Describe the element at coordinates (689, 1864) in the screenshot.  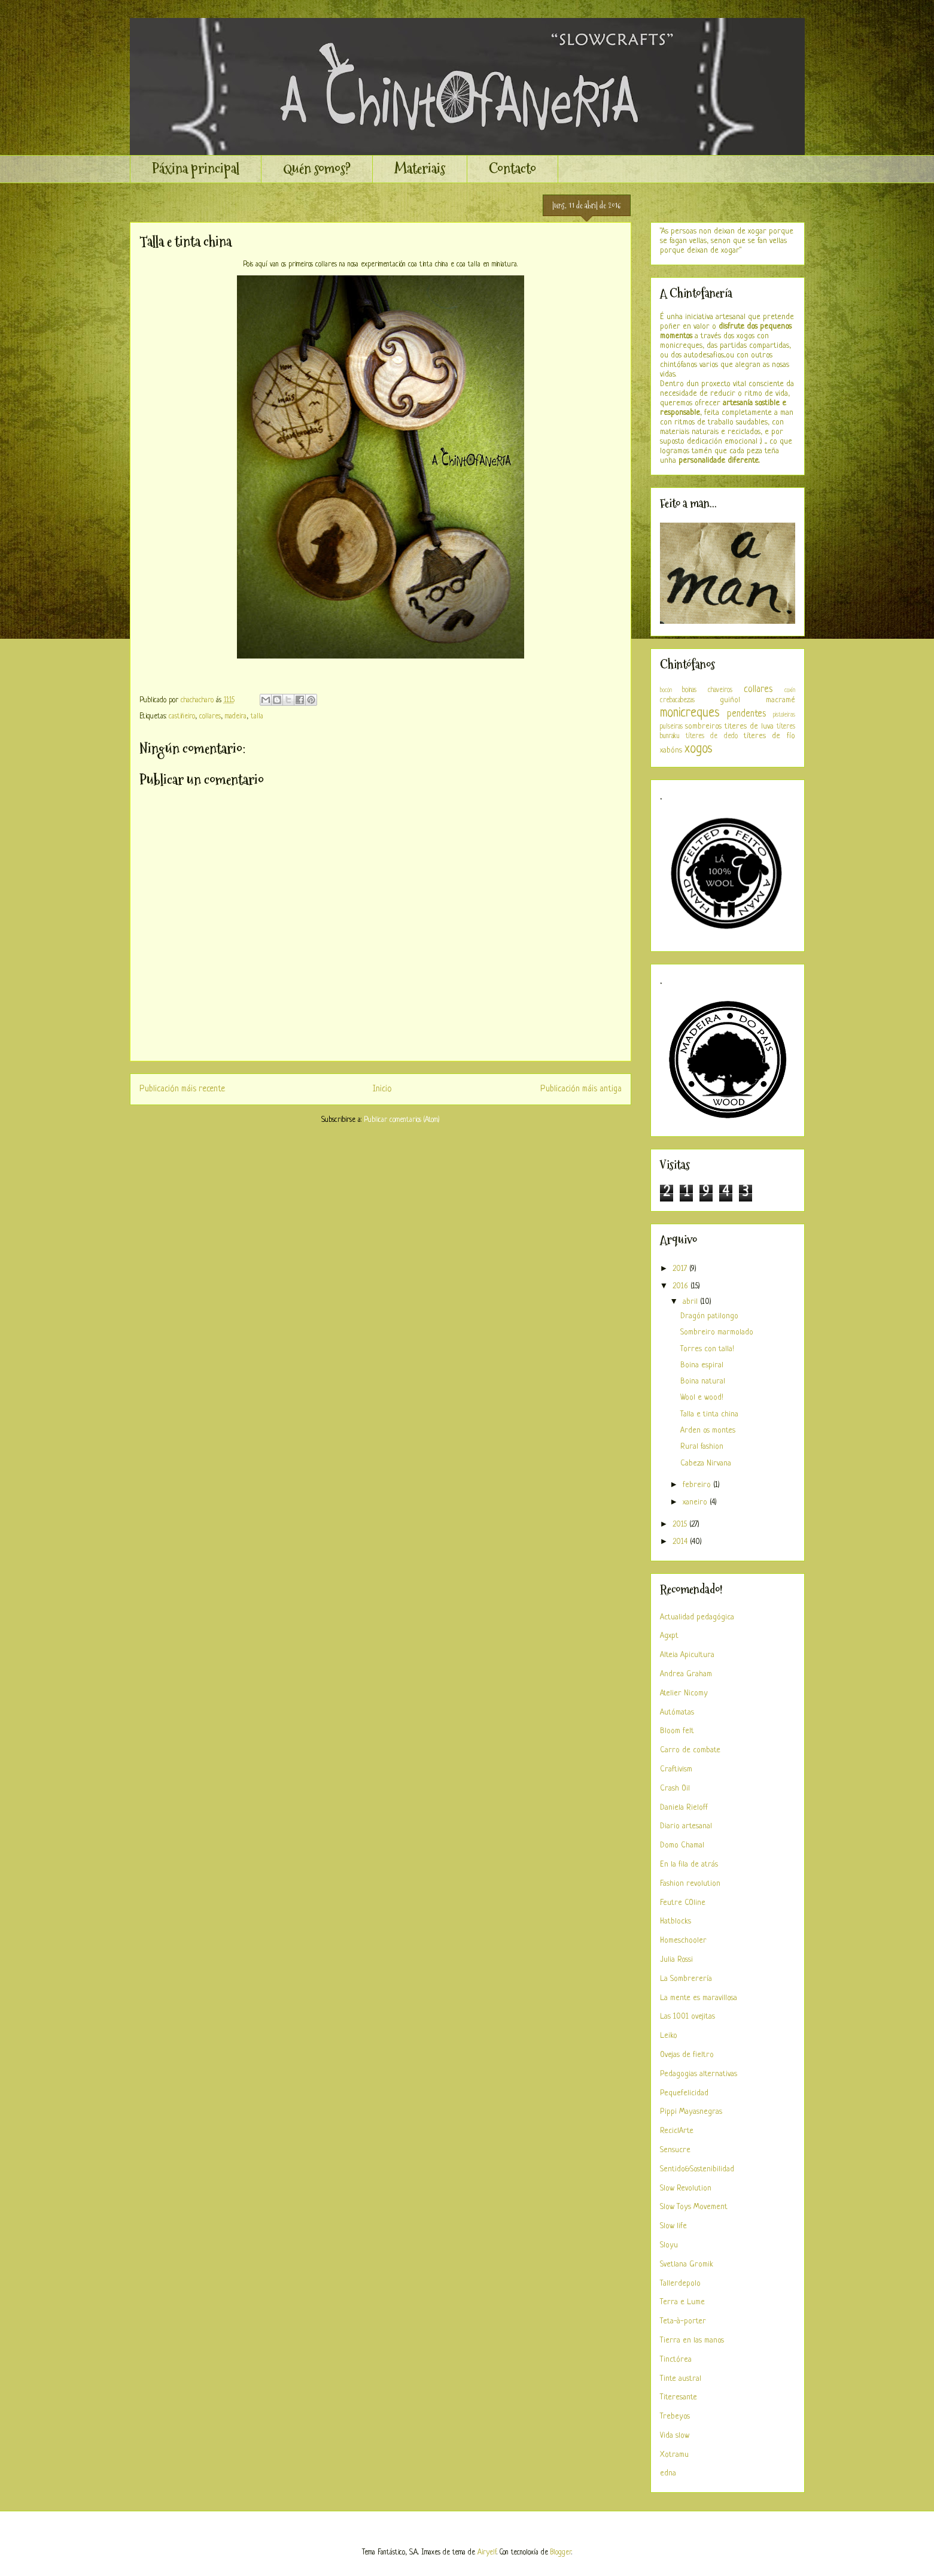
I see `En la fila de atrás` at that location.